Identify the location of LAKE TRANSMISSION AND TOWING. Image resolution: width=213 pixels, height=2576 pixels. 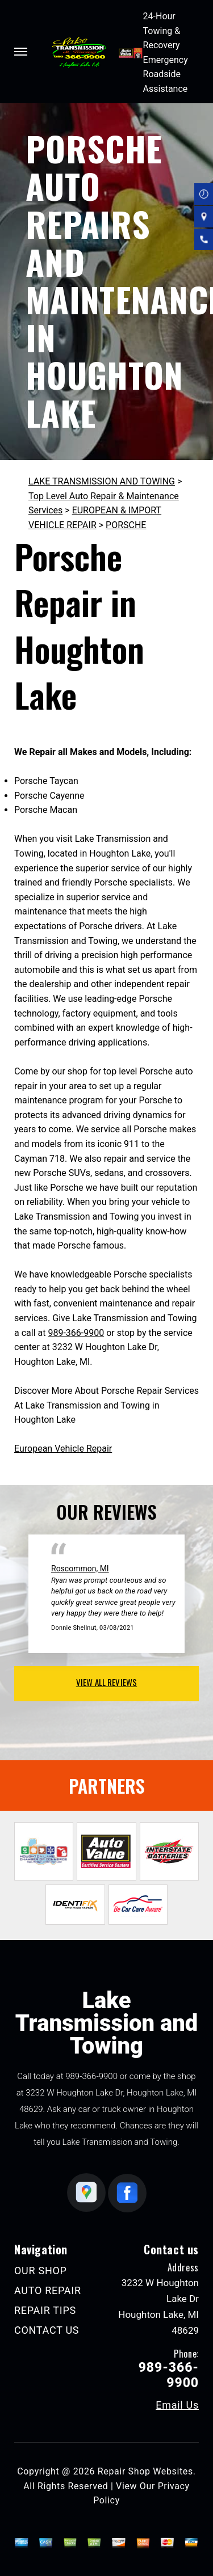
(101, 481).